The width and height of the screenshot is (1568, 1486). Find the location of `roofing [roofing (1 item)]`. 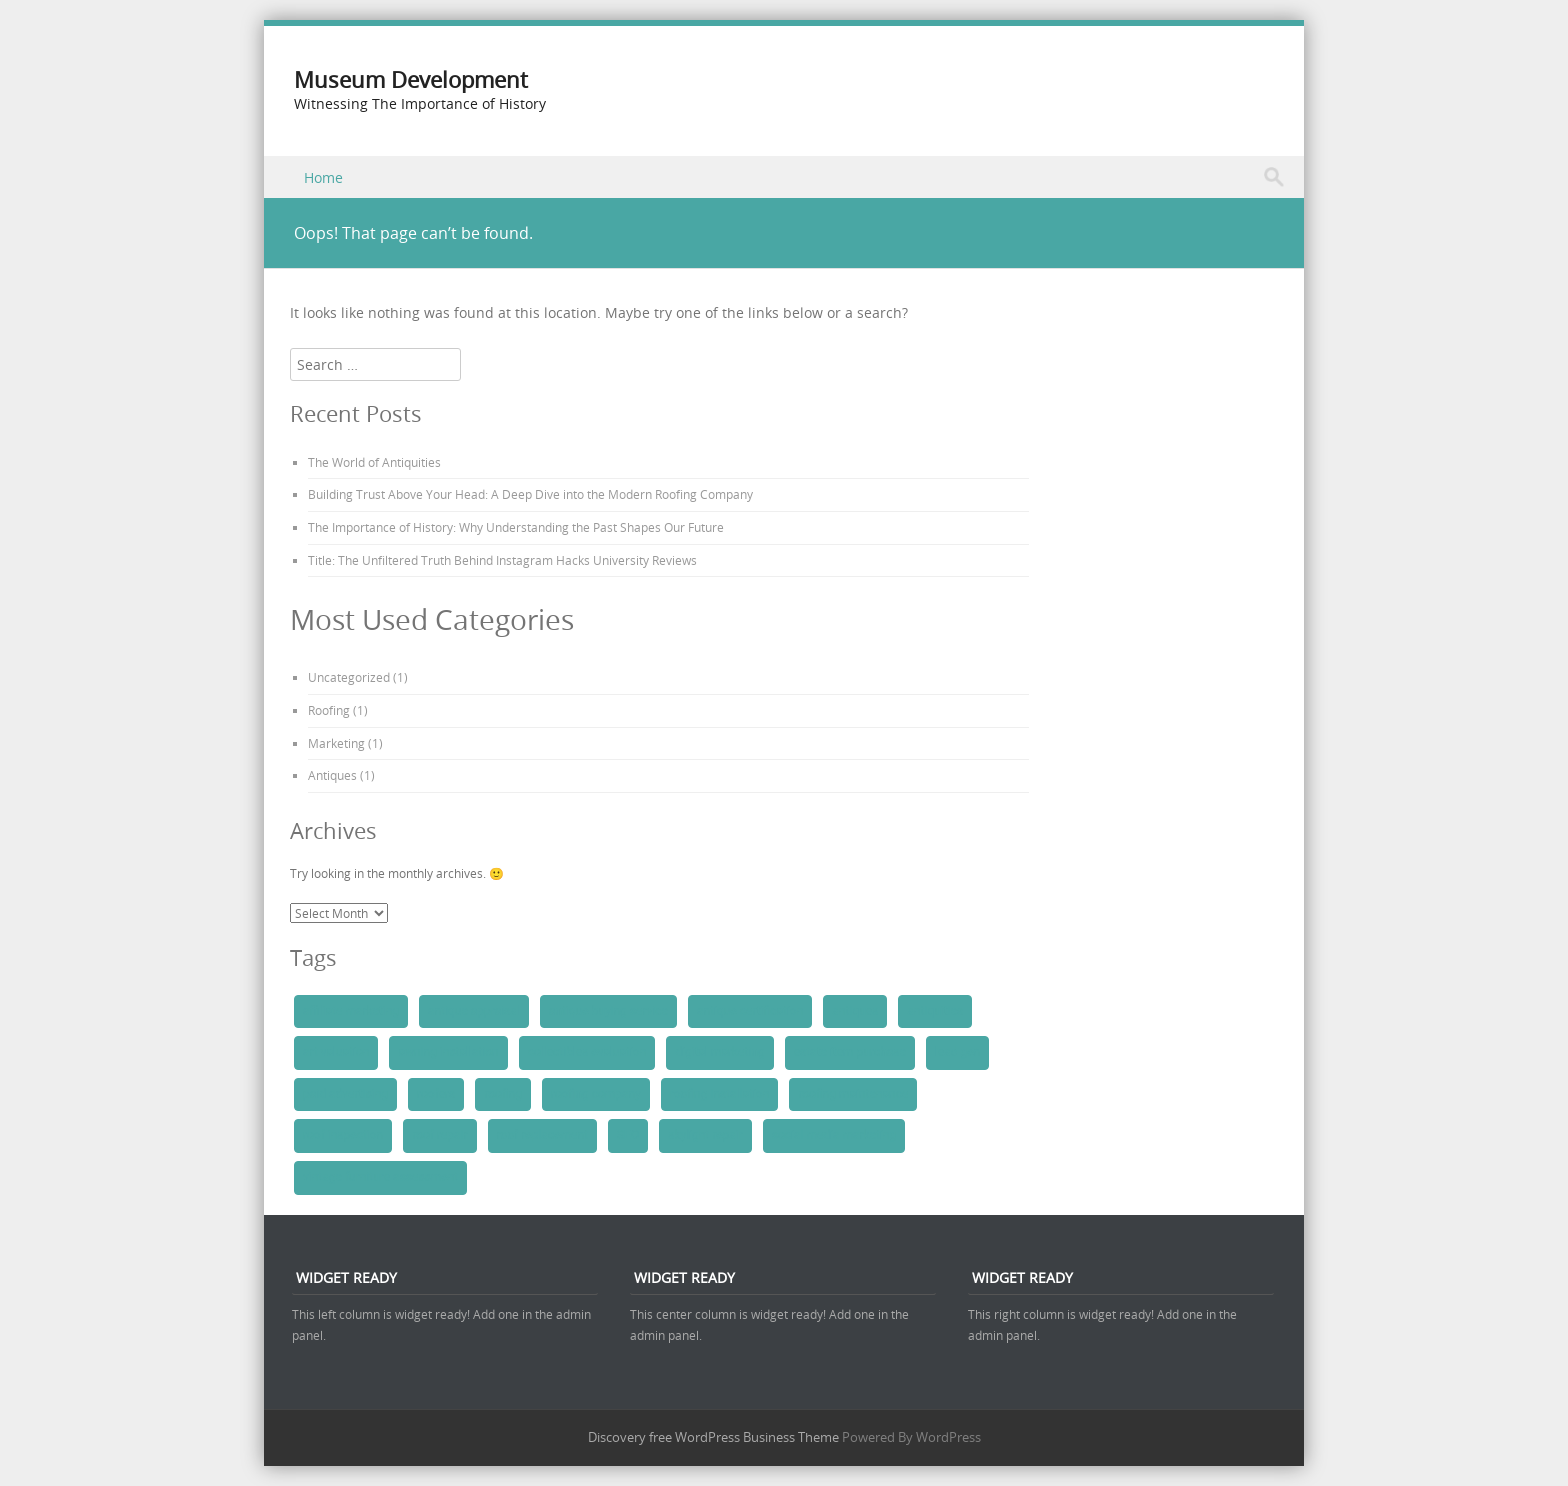

roofing [roofing (1 item)] is located at coordinates (503, 1094).